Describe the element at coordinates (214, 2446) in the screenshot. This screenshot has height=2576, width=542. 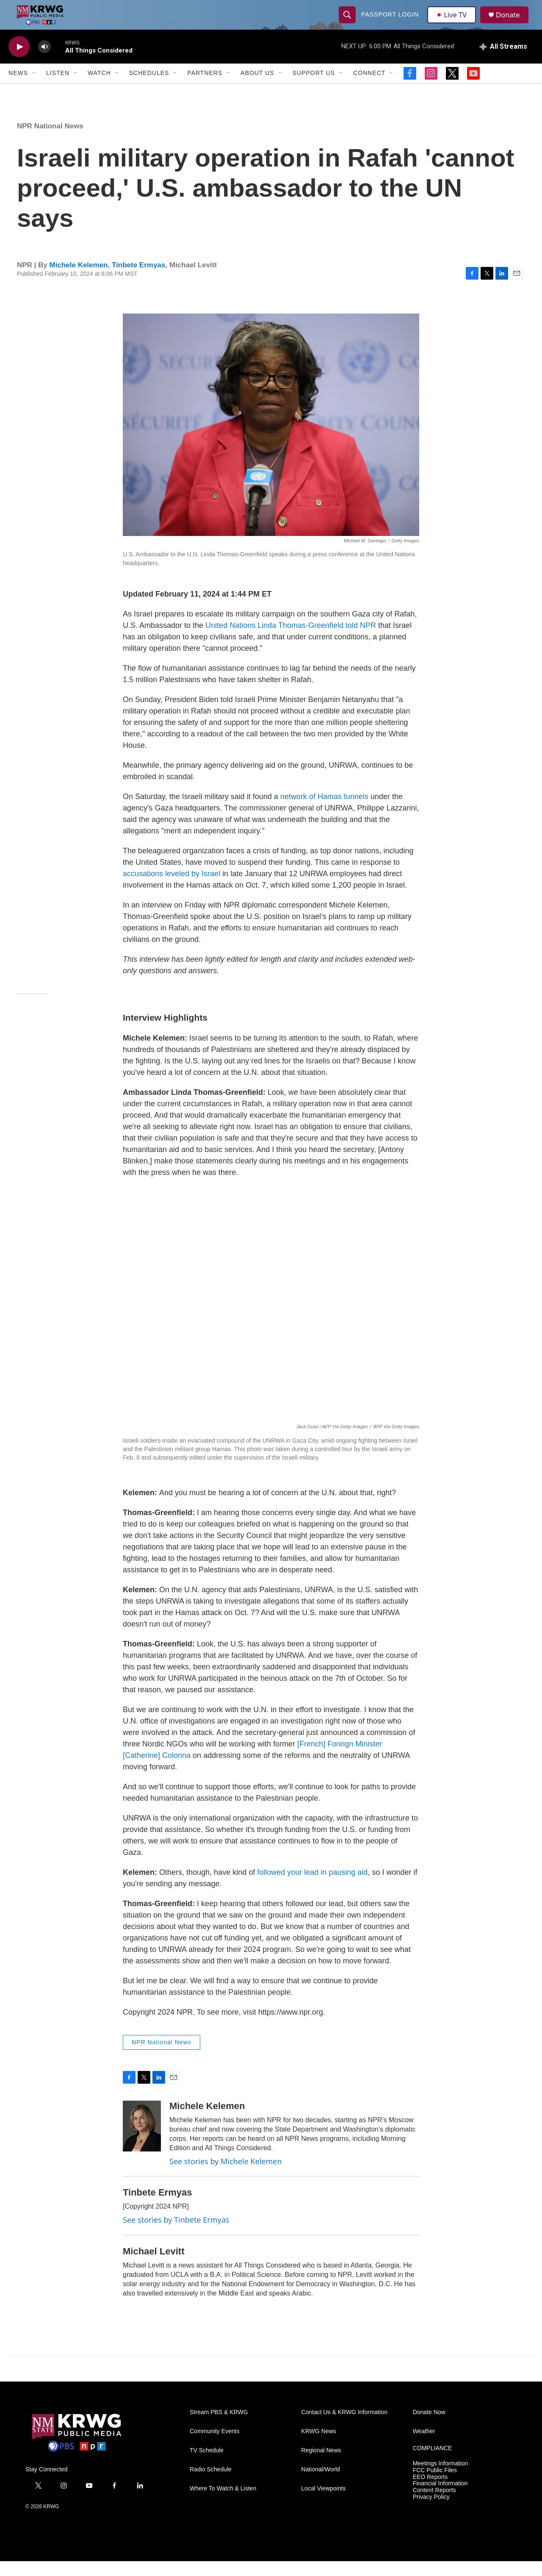
I see `Community Events` at that location.